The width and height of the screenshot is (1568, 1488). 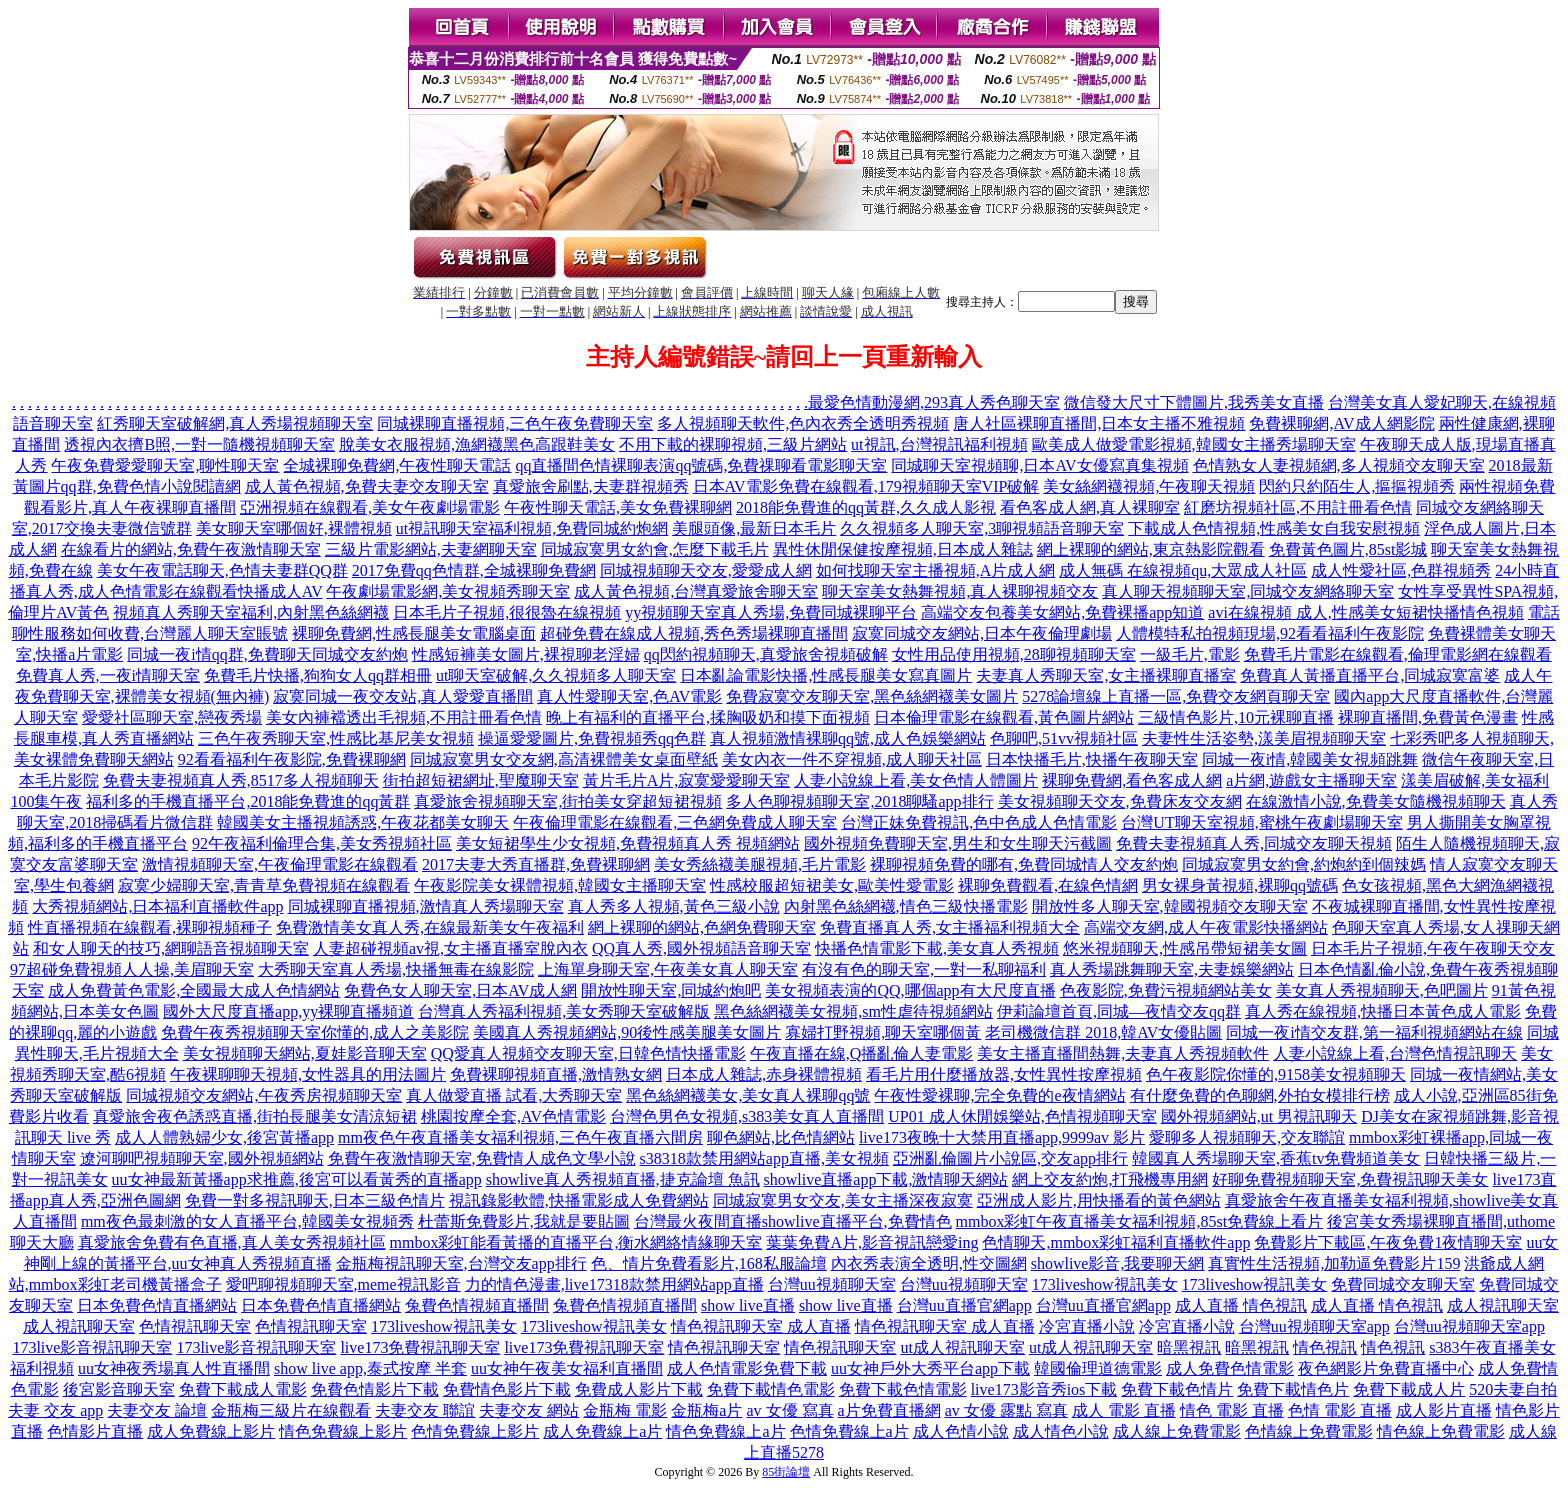 What do you see at coordinates (1433, 948) in the screenshot?
I see `日本毛片子視頻,午夜午夜聊天交友` at bounding box center [1433, 948].